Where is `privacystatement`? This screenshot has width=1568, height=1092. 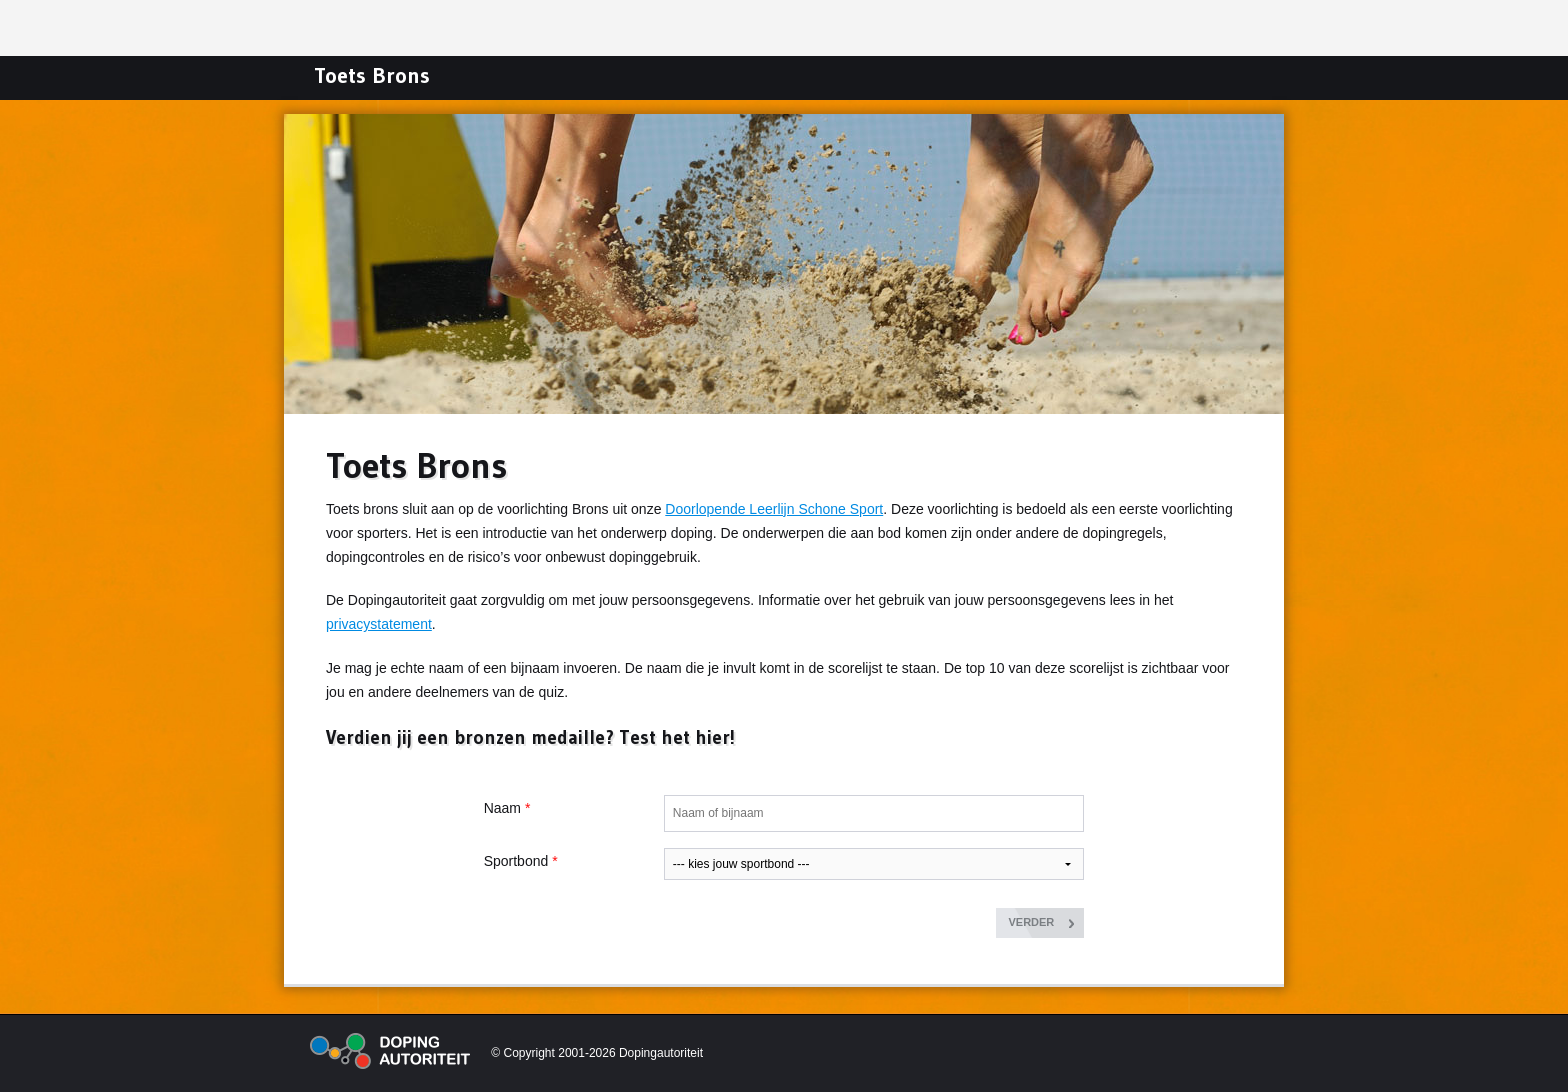 privacystatement is located at coordinates (379, 624).